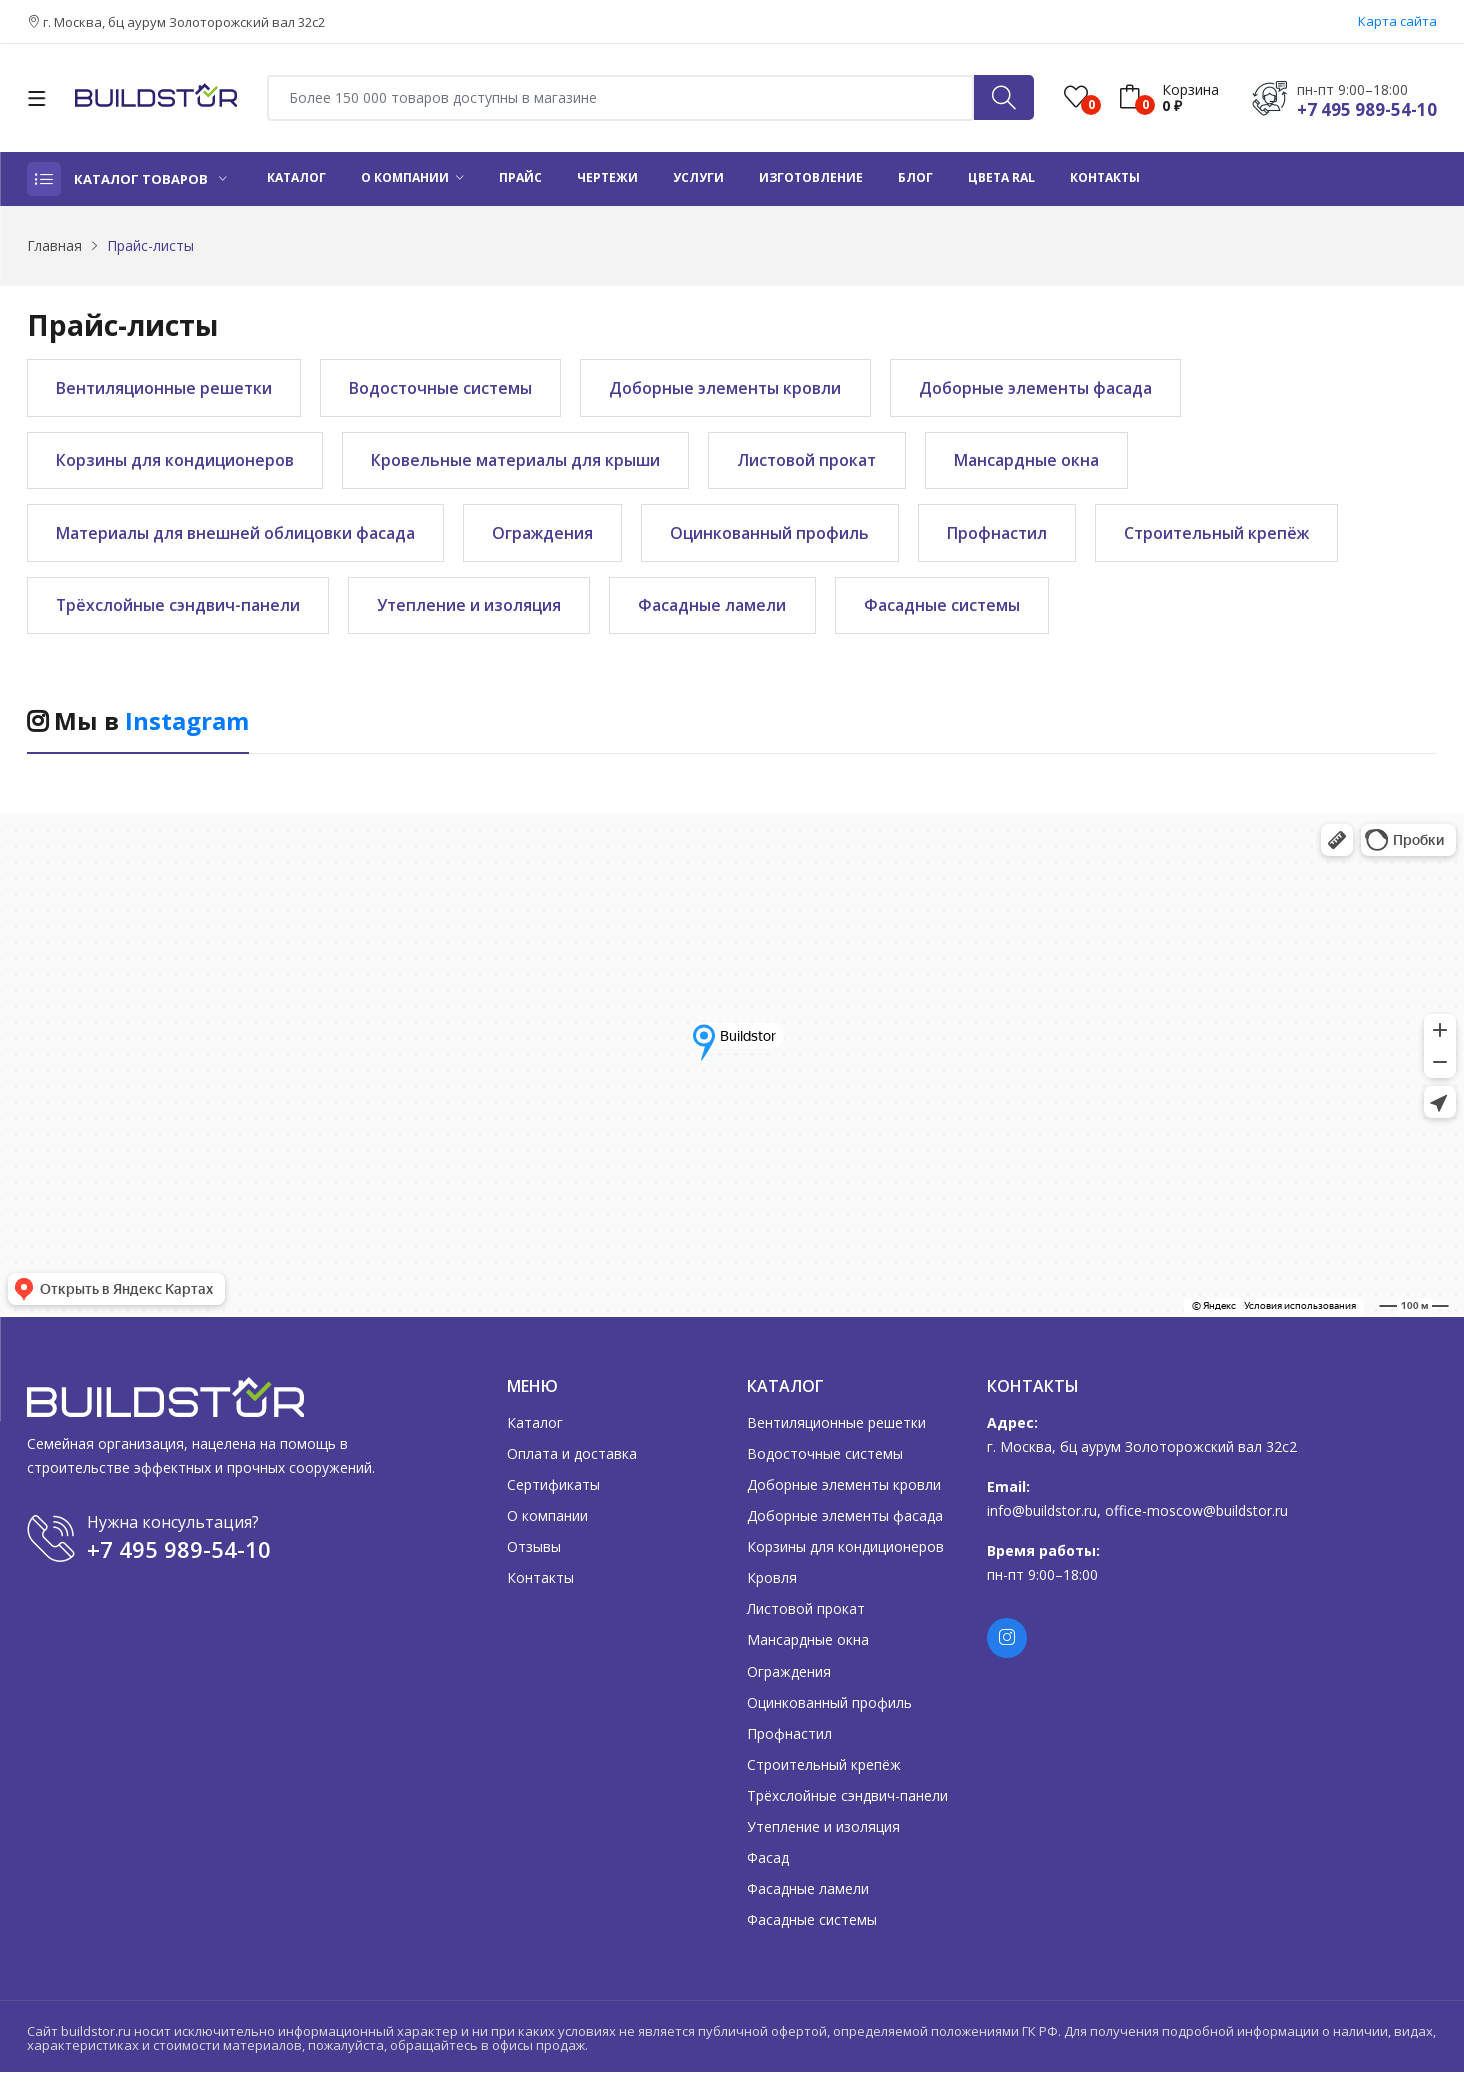 The width and height of the screenshot is (1464, 2098). What do you see at coordinates (167, 389) in the screenshot?
I see `Вентиляционные решетки` at bounding box center [167, 389].